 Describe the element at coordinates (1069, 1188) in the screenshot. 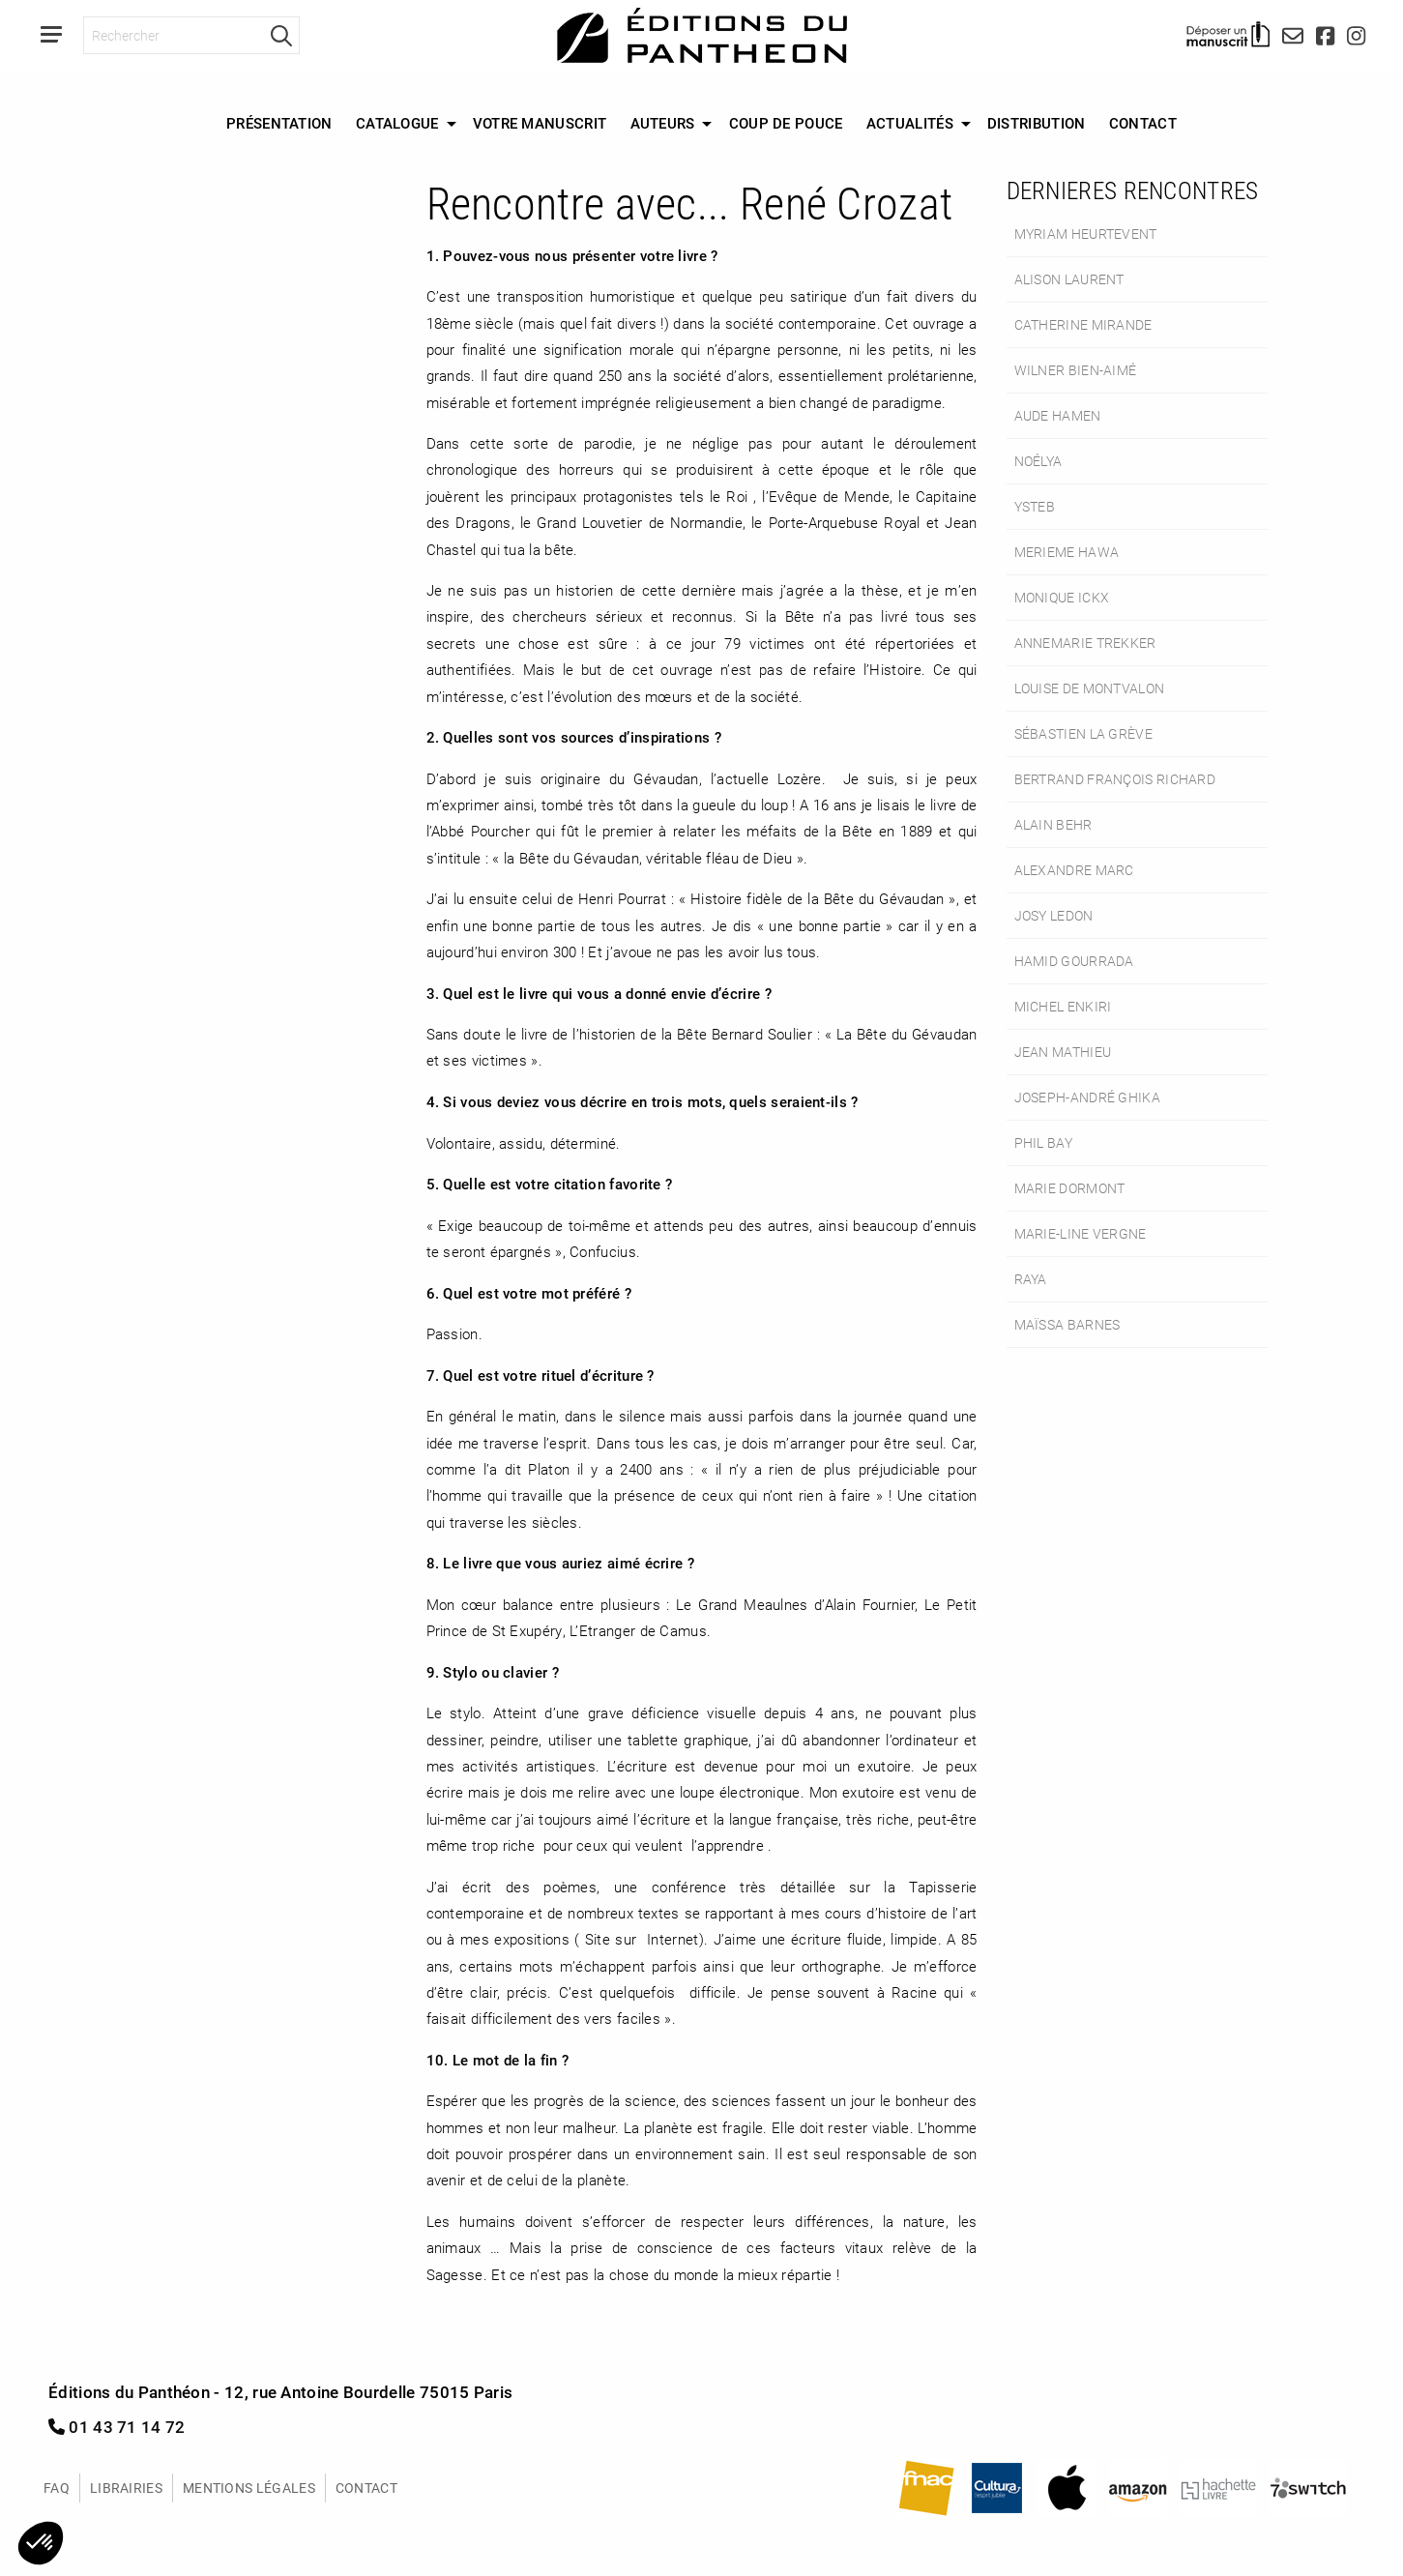

I see `Marie Dormont` at that location.